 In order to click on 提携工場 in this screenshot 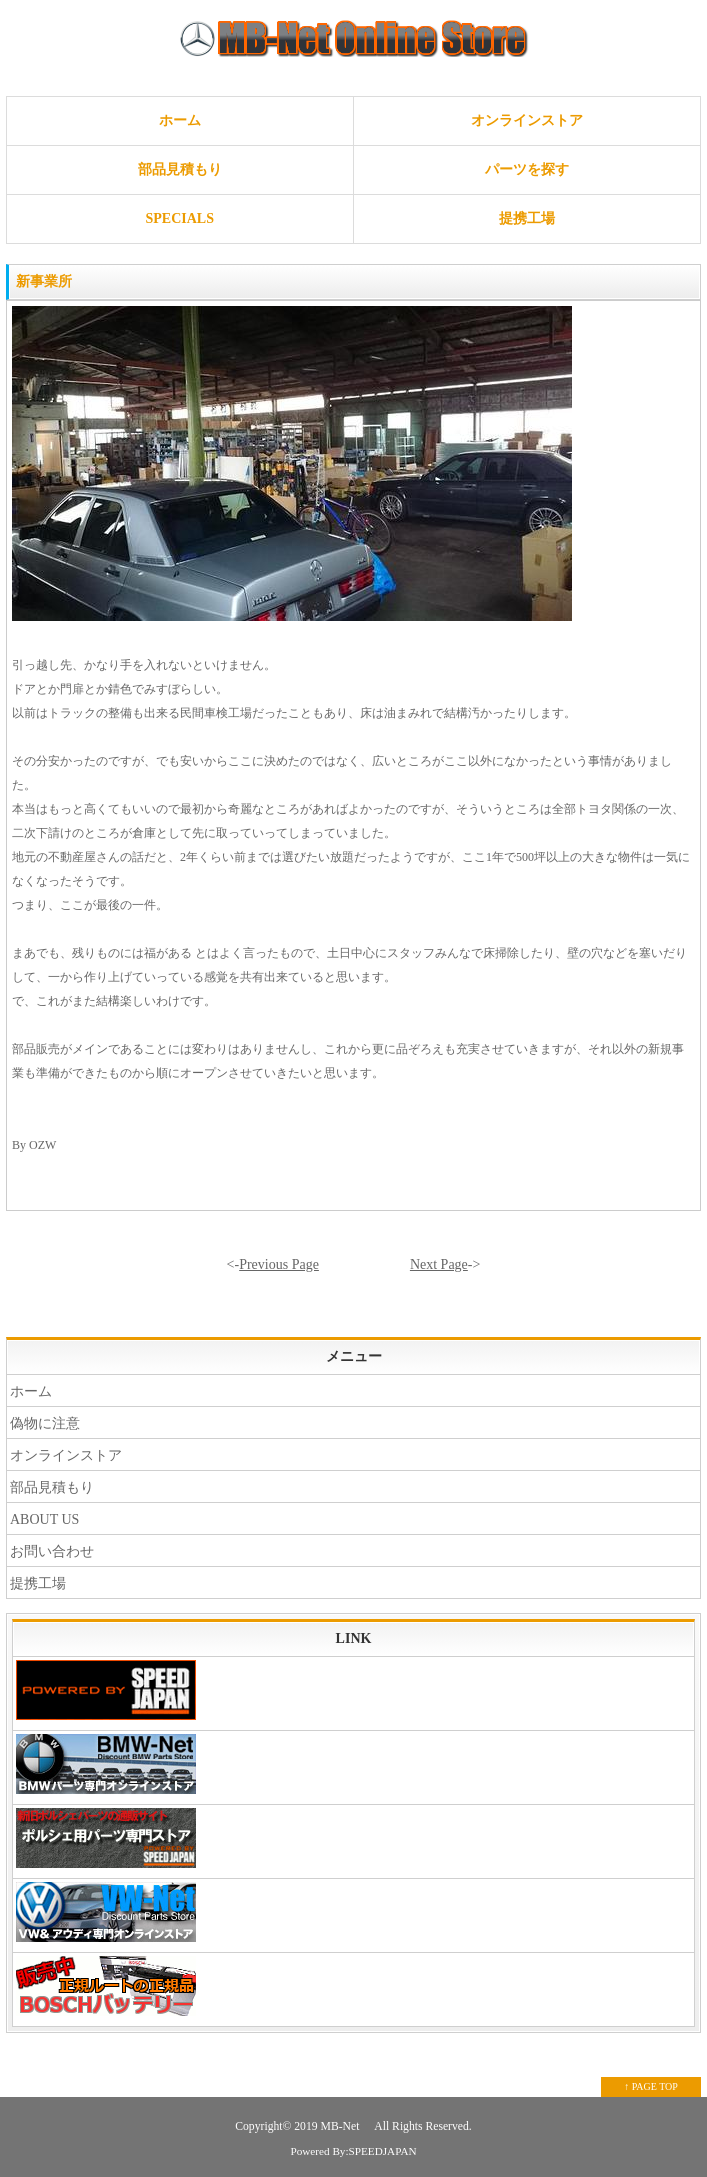, I will do `click(527, 218)`.